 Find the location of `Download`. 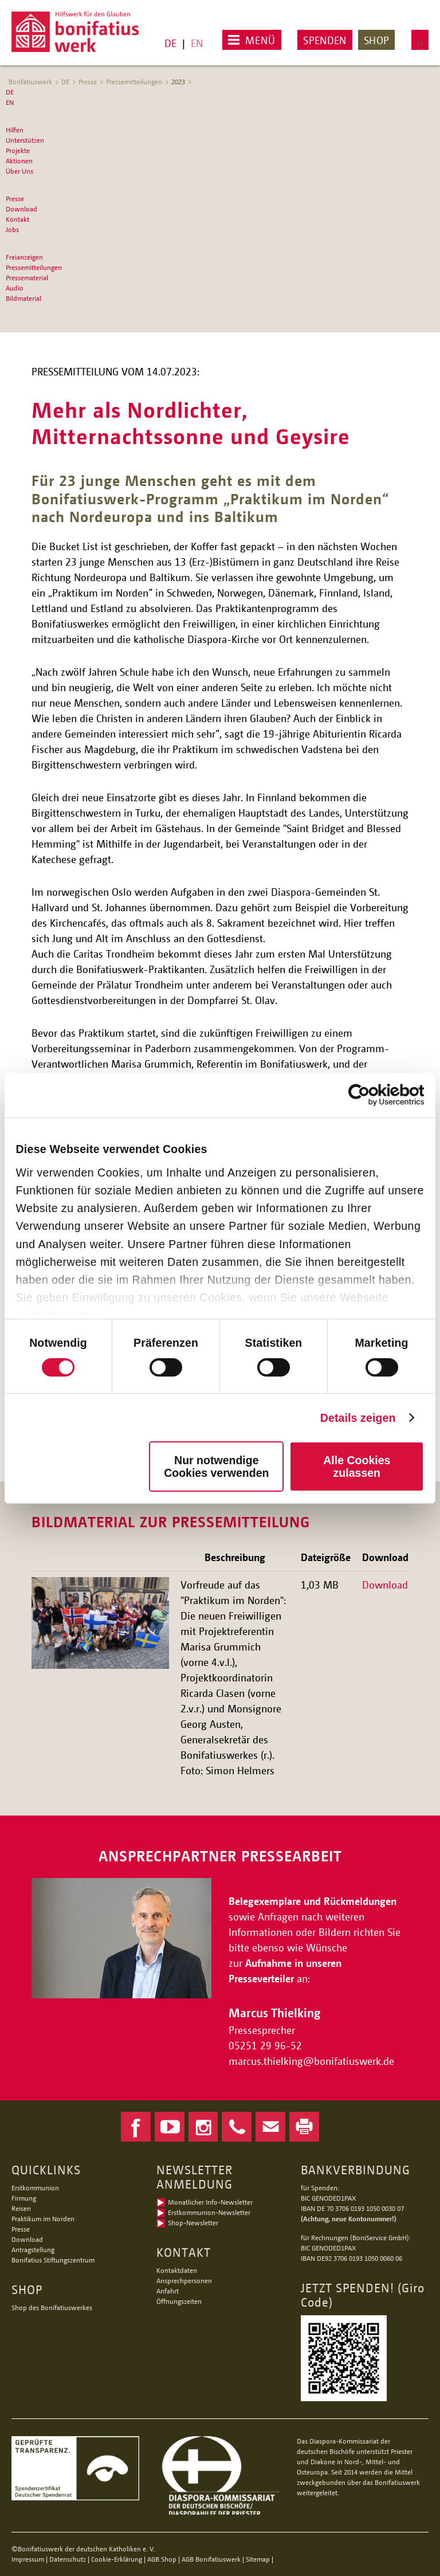

Download is located at coordinates (21, 209).